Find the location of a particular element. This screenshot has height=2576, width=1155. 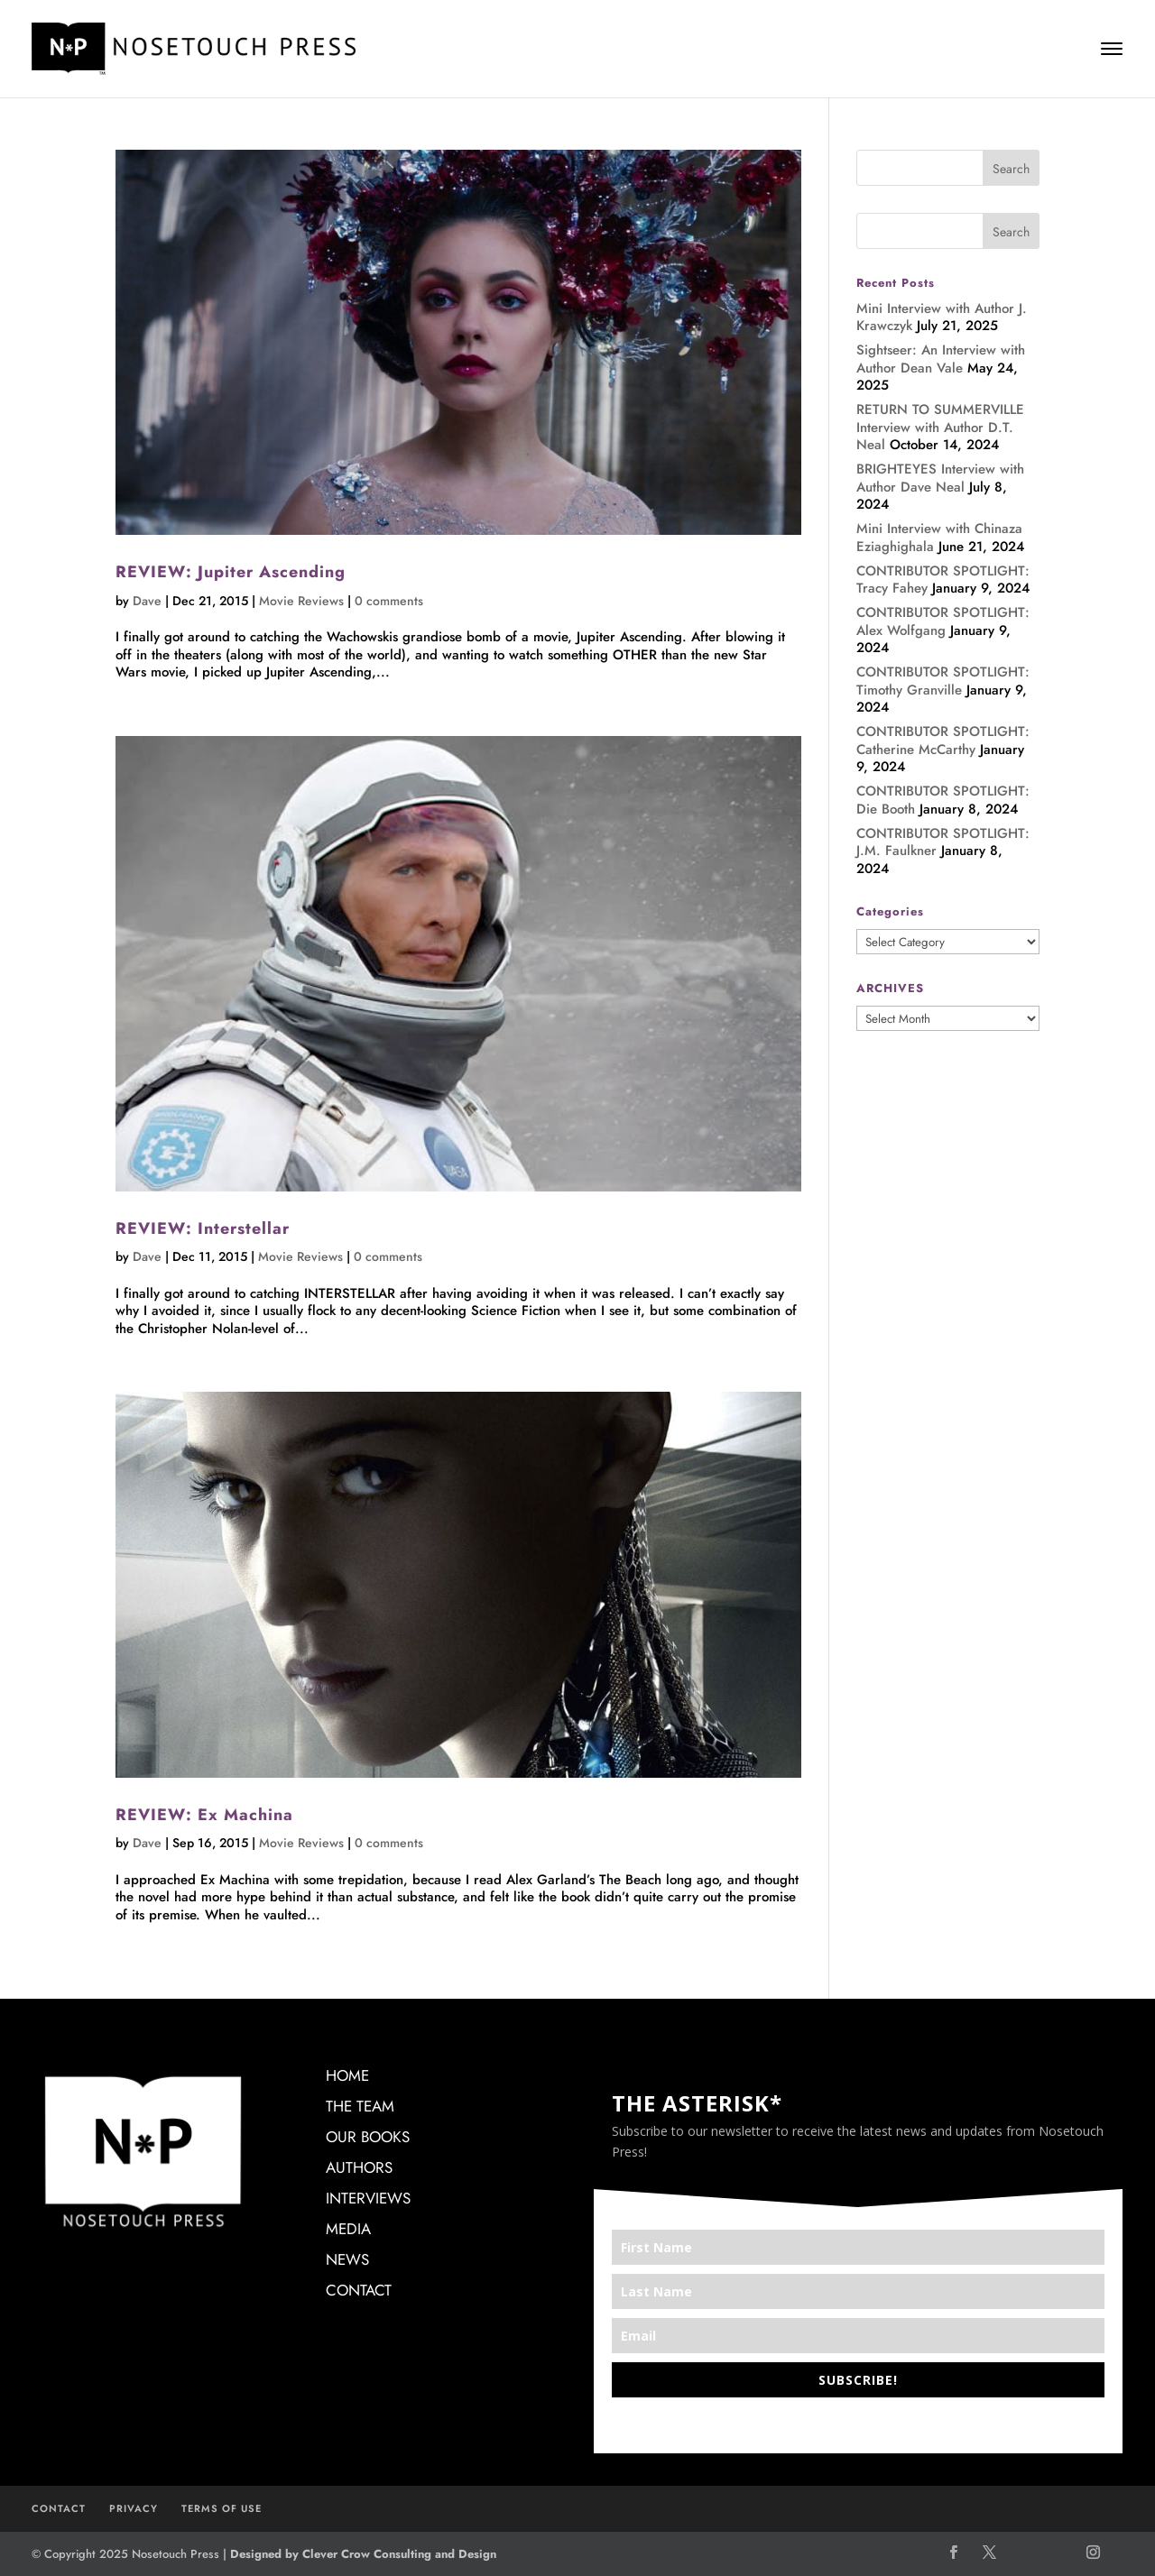

OUR BOOKS is located at coordinates (368, 2137).